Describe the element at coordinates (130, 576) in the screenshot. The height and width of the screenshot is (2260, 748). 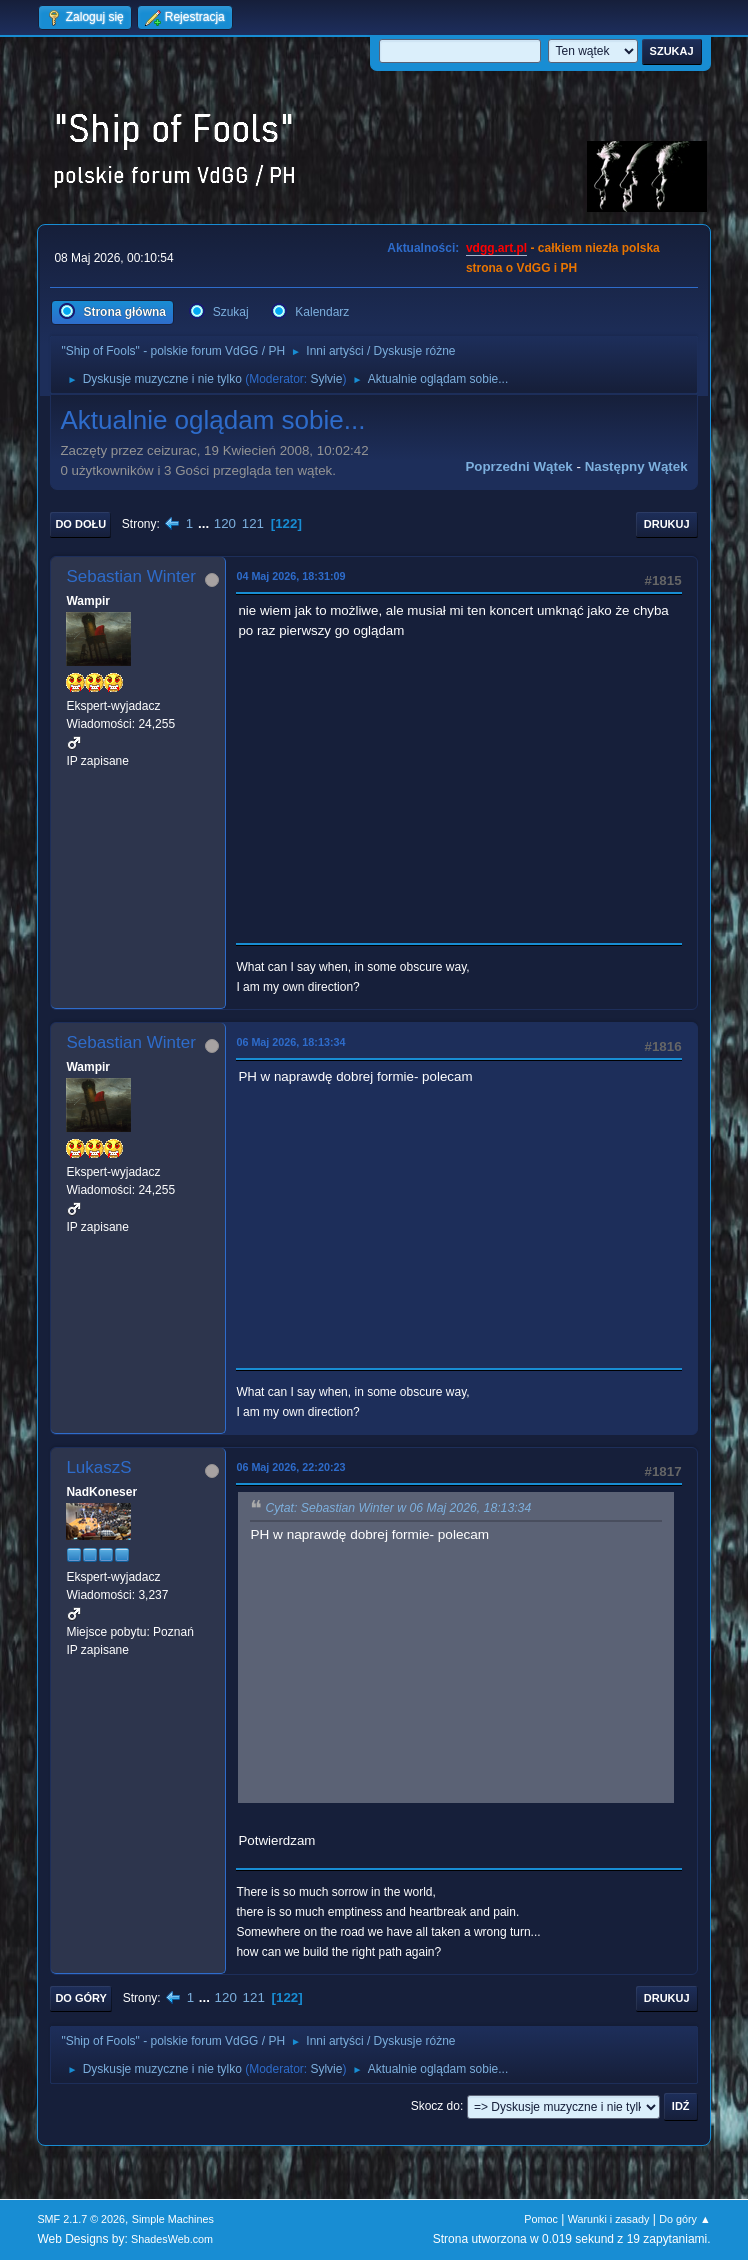
I see `Sebastian Winter` at that location.